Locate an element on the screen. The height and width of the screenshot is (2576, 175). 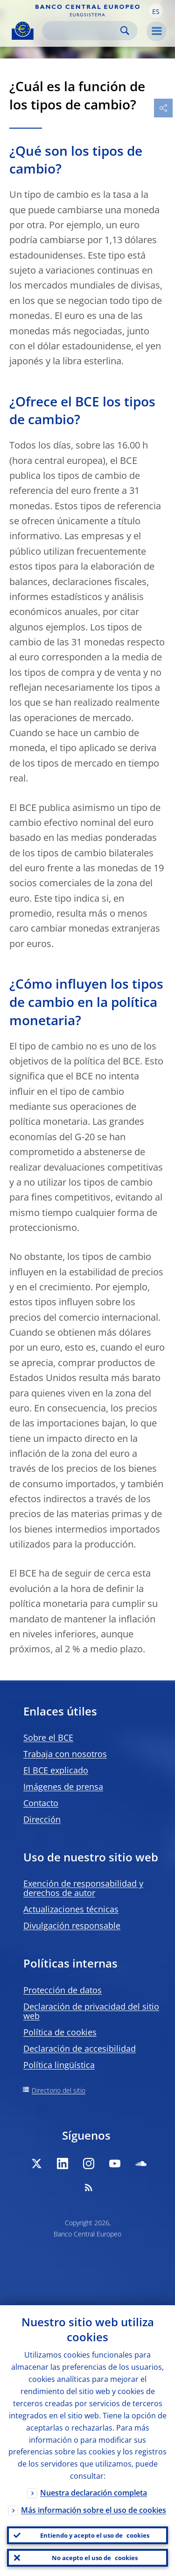
Search is located at coordinates (125, 30).